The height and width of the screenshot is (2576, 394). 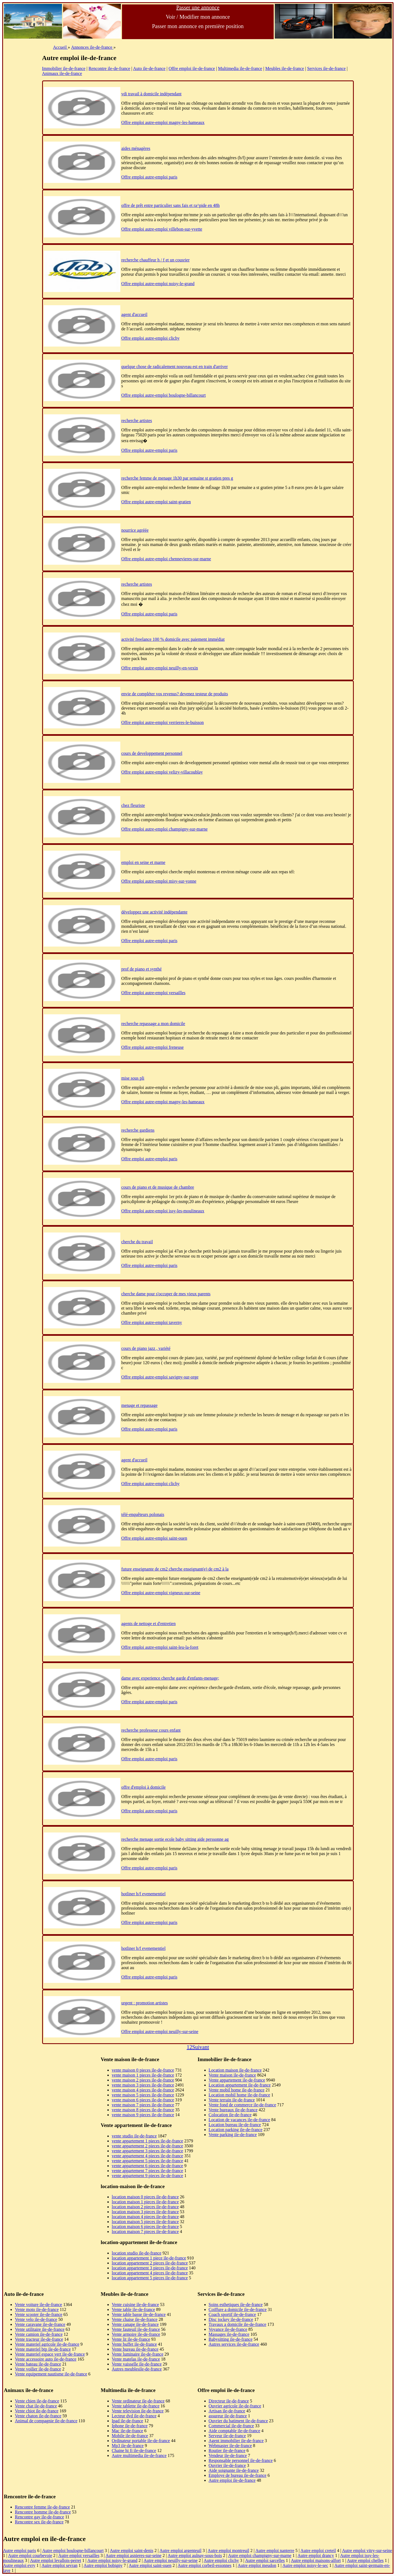 I want to click on Ouvrier agricole ile-de-france, so click(x=235, y=2406).